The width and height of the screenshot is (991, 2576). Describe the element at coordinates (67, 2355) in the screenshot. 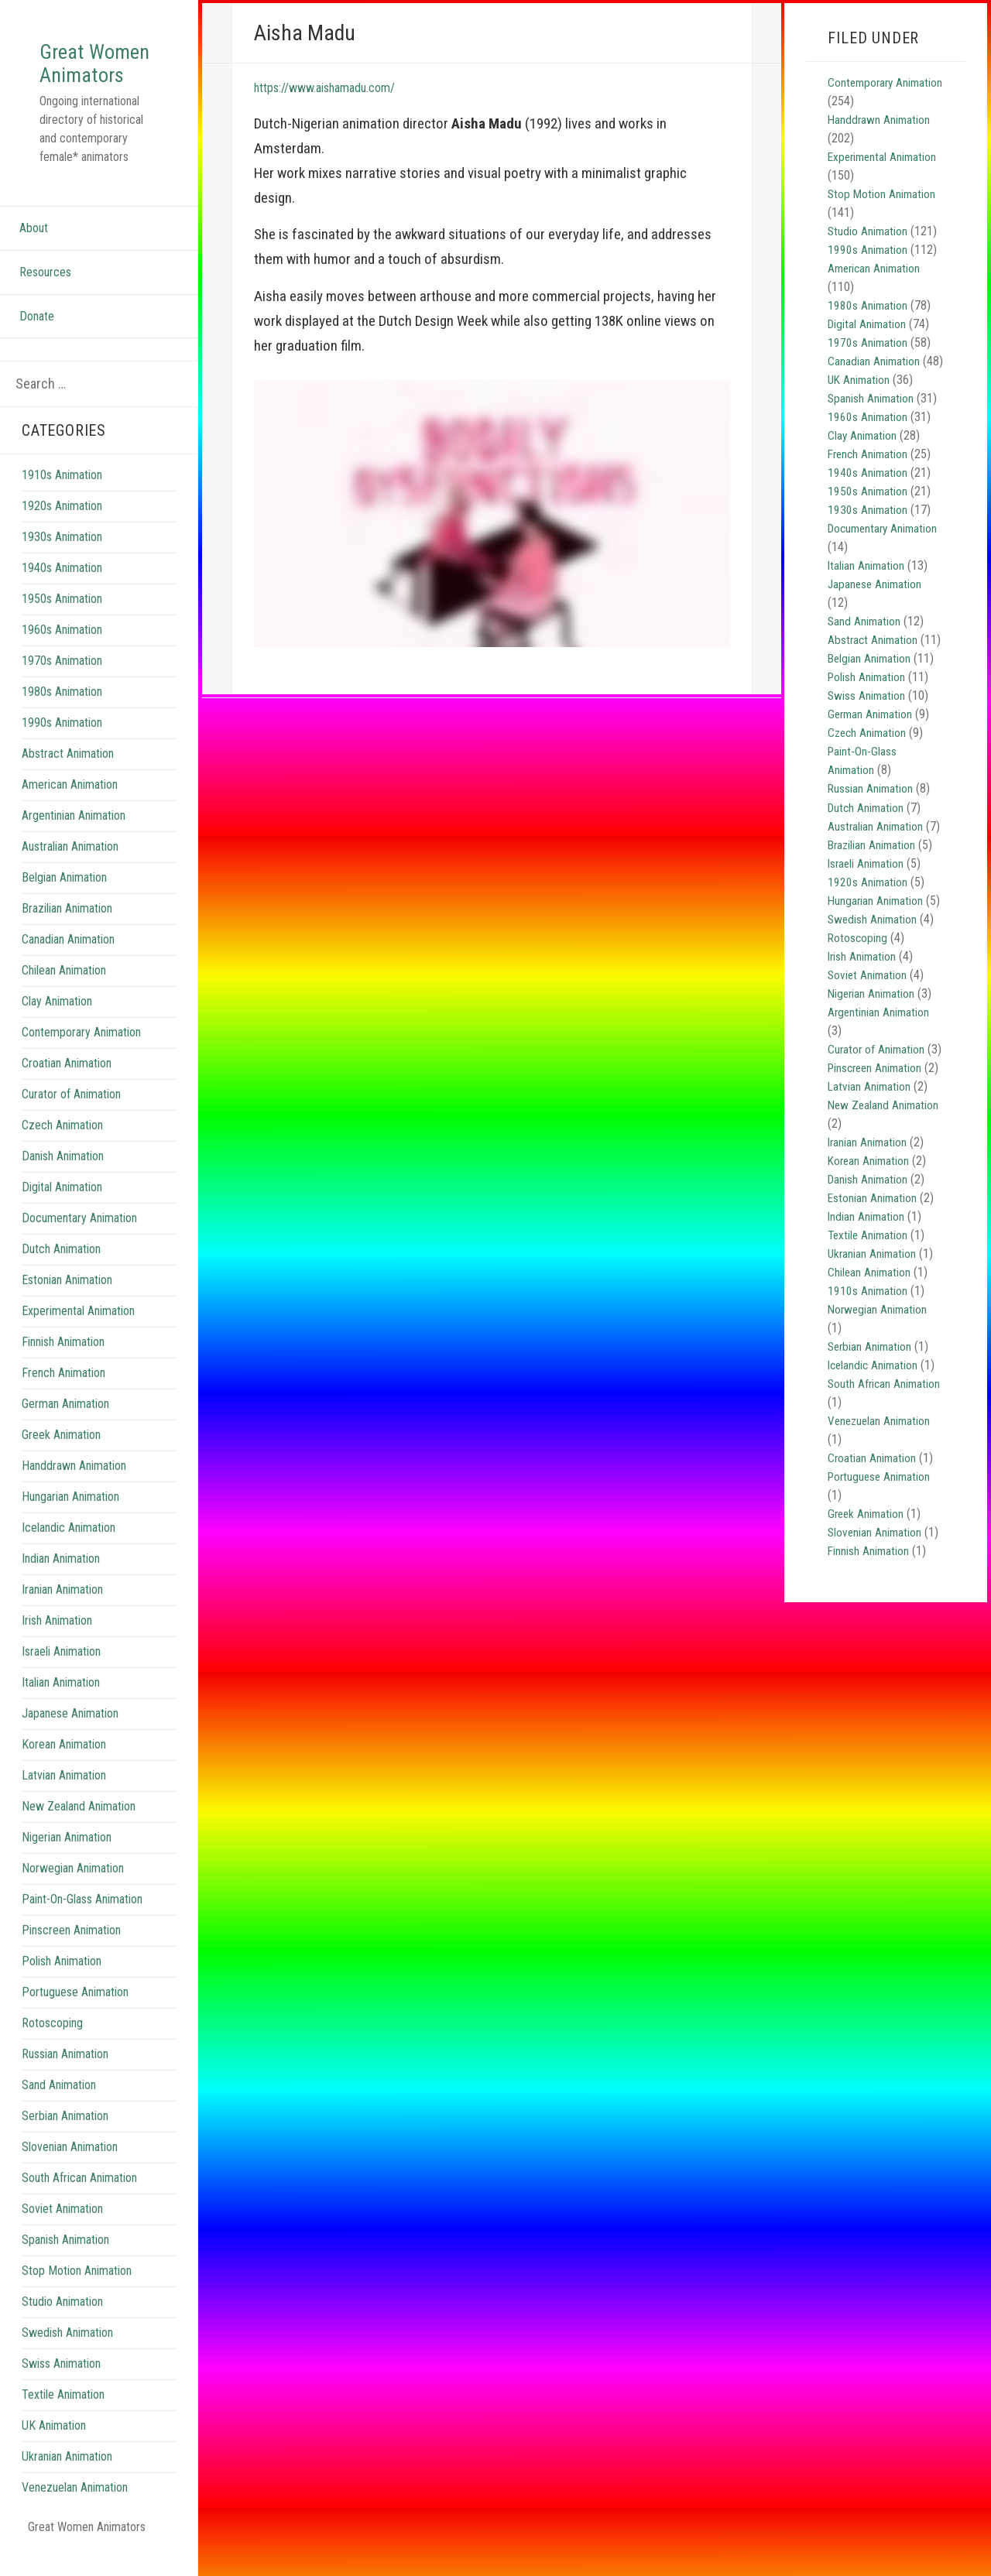

I see `Swedish Animation` at that location.